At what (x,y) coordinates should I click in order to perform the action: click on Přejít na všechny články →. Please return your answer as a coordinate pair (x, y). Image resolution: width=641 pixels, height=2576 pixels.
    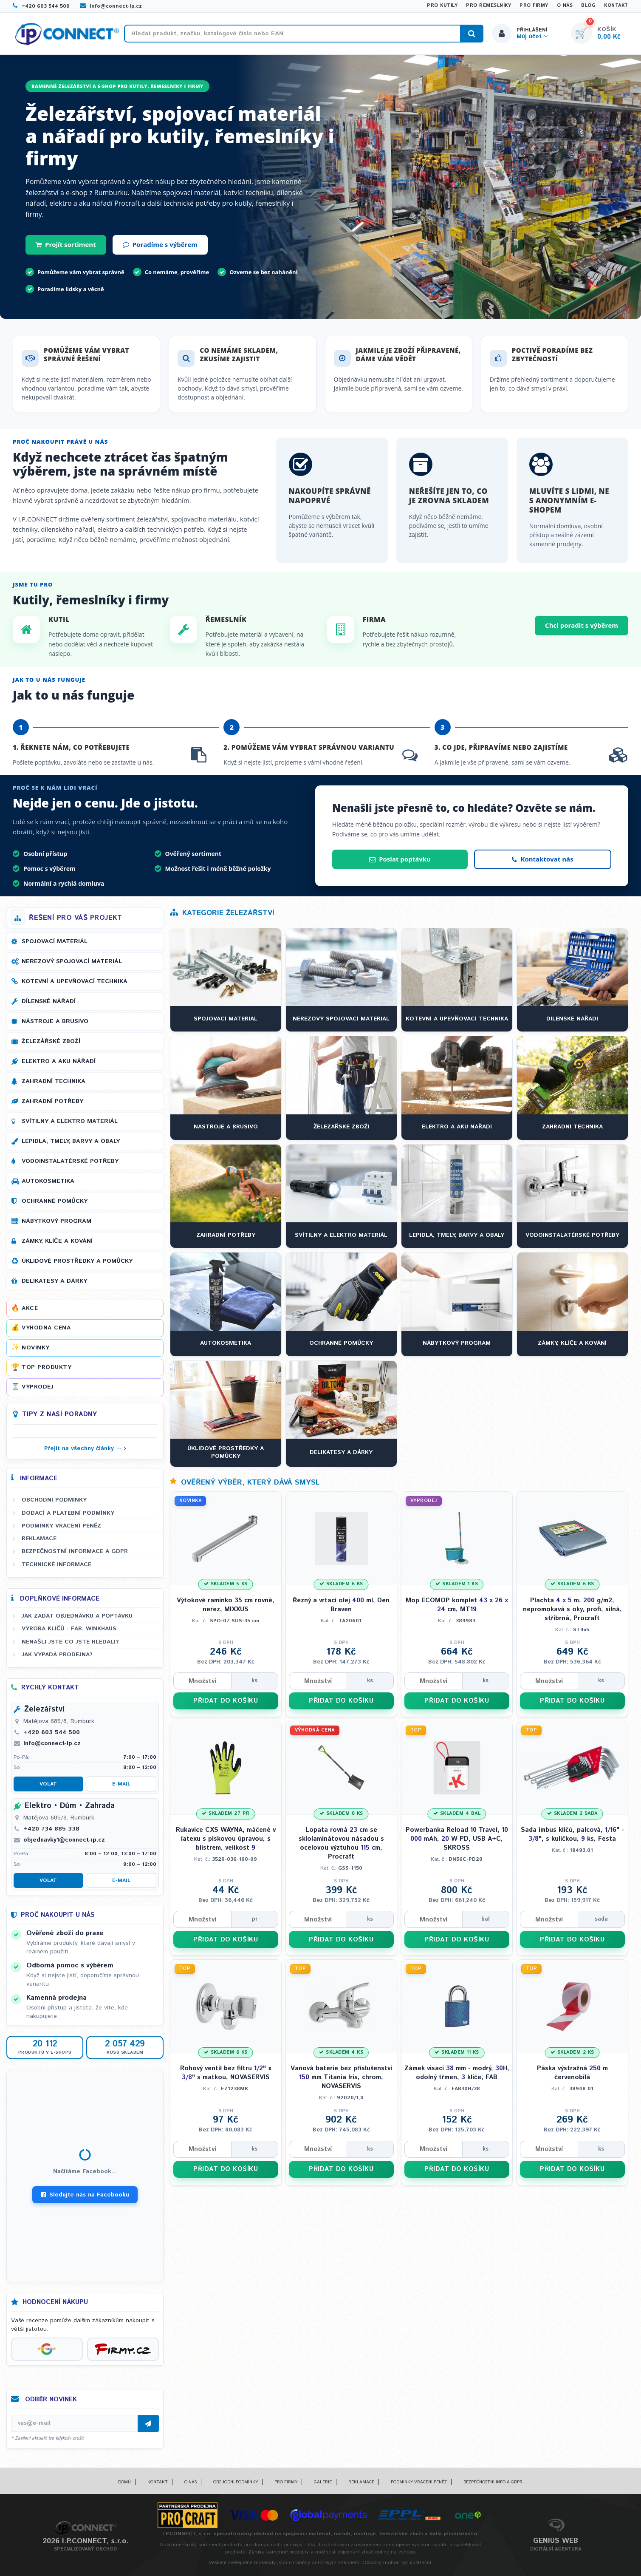
    Looking at the image, I should click on (83, 1448).